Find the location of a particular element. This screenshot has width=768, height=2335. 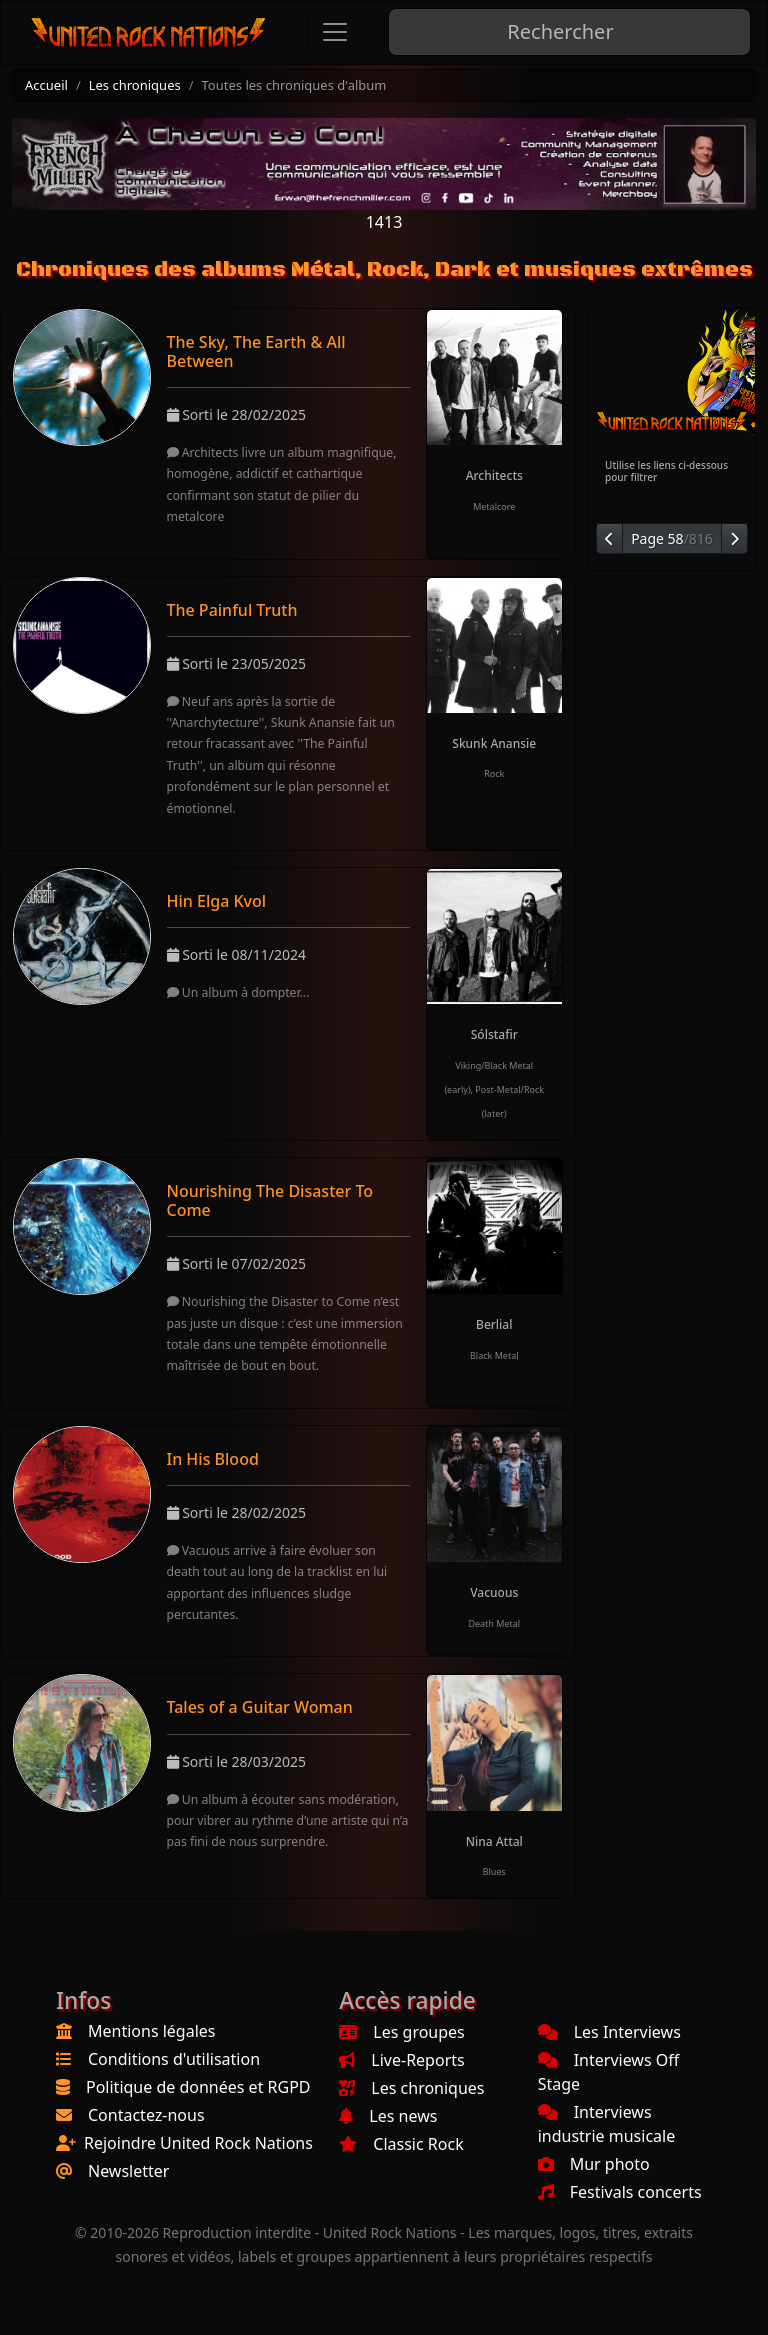

Classic Rock is located at coordinates (401, 2144).